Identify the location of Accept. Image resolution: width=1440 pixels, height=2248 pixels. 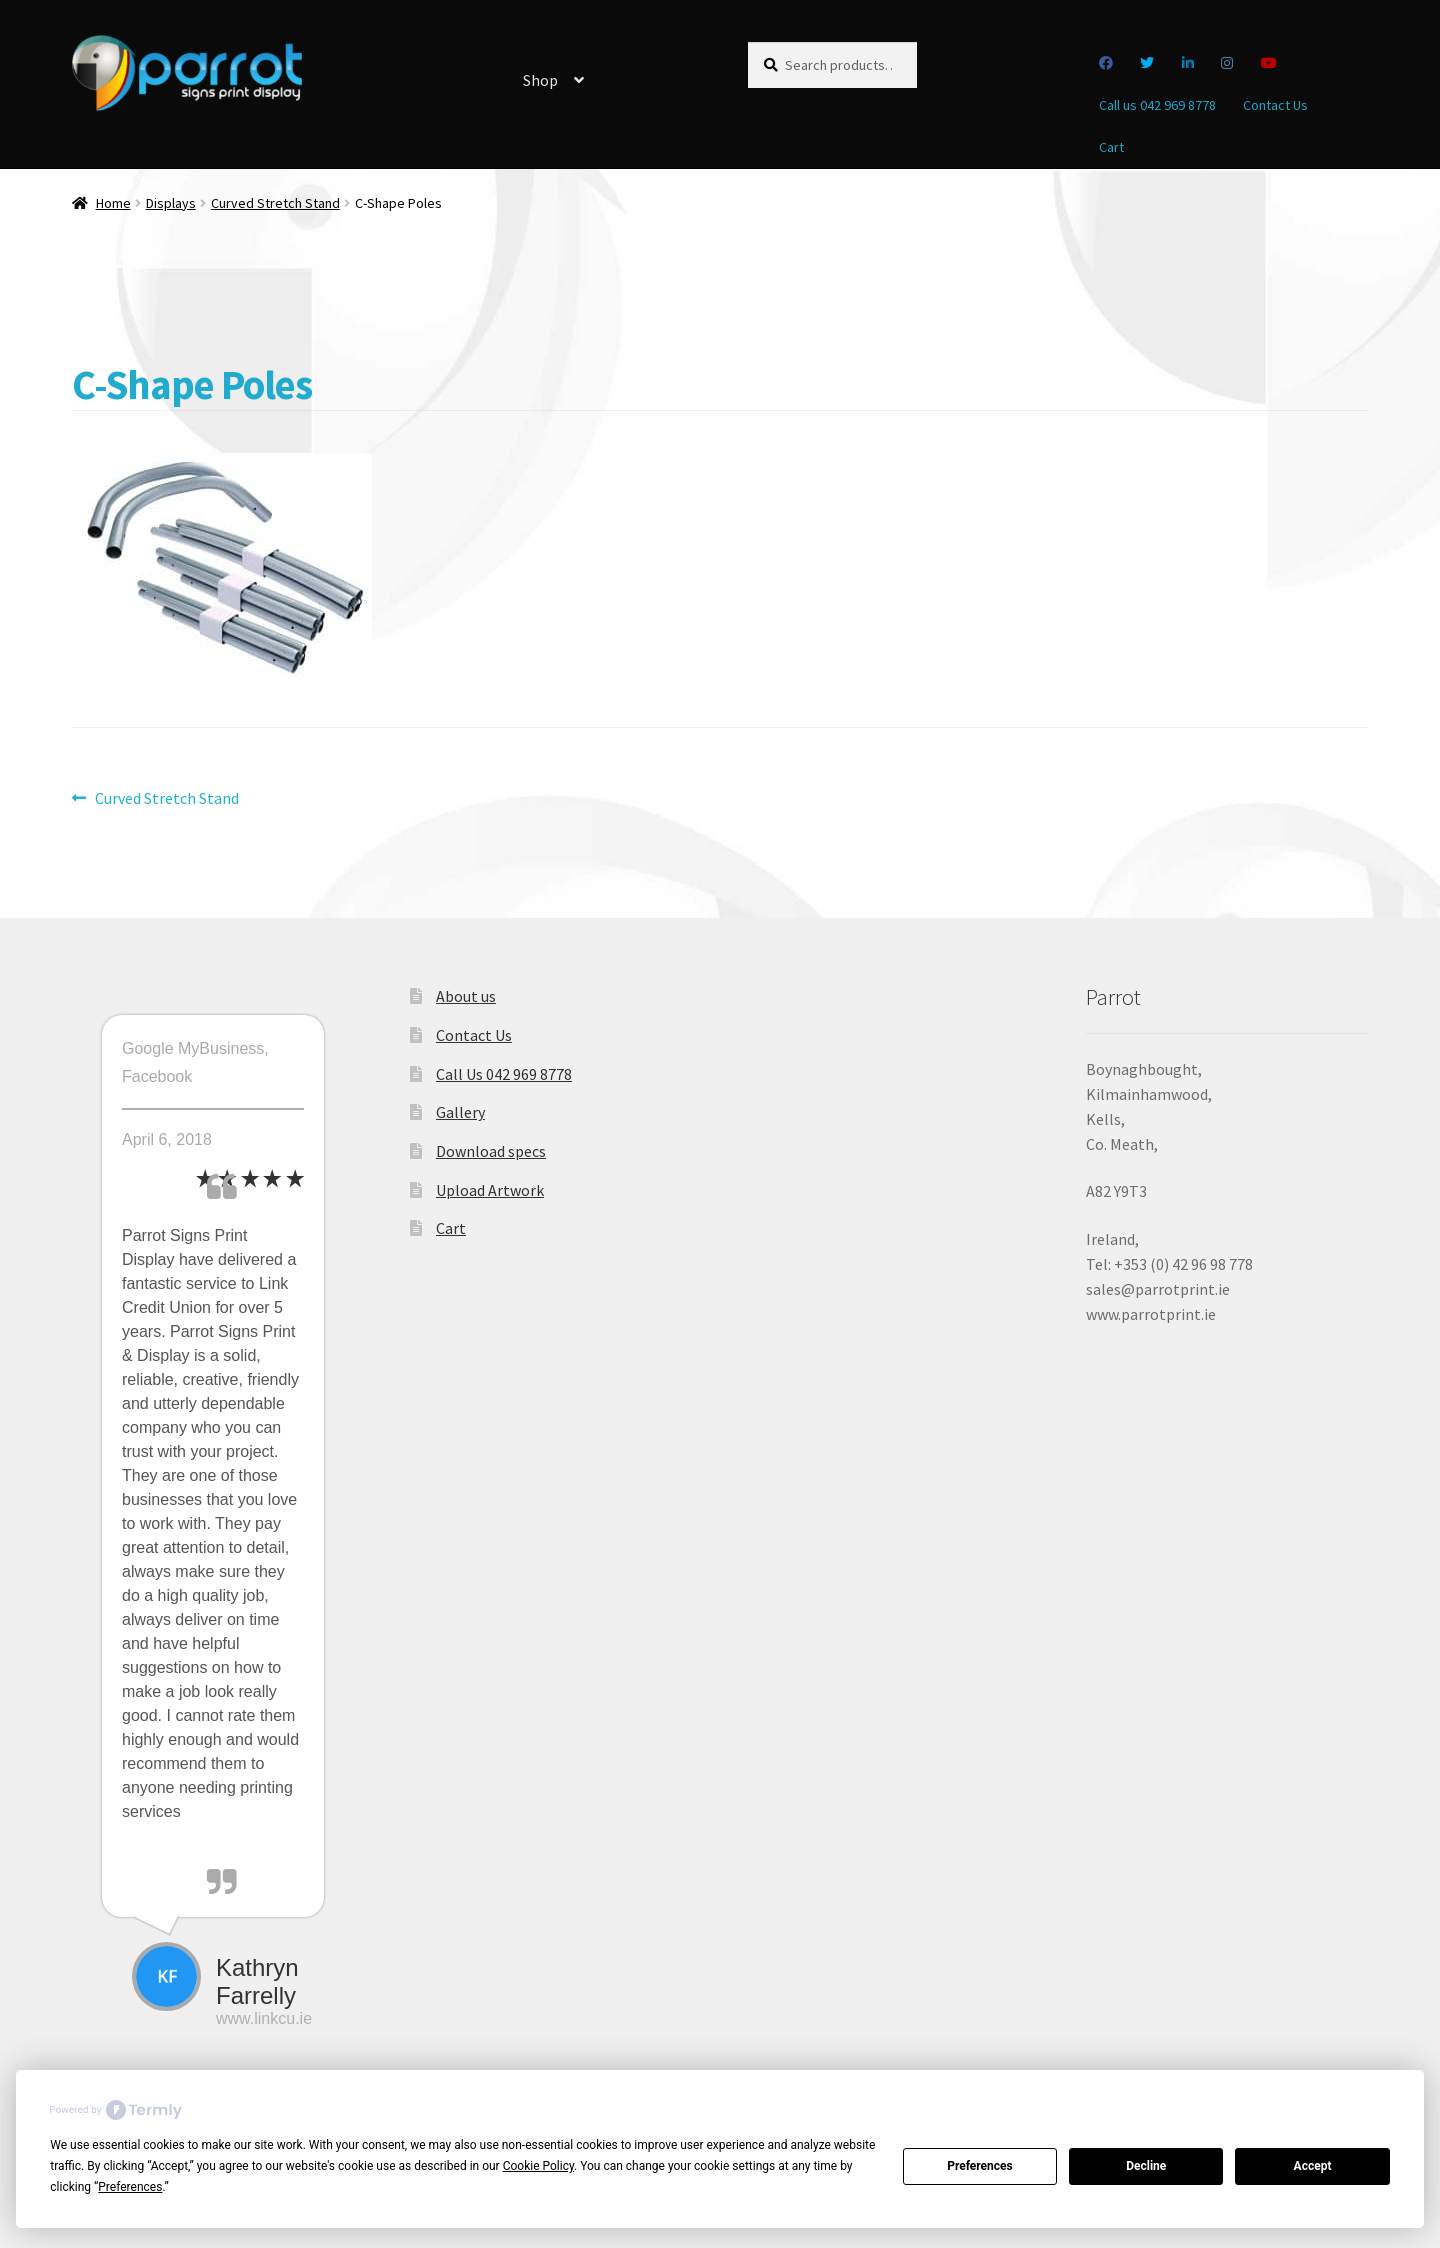
(1313, 2166).